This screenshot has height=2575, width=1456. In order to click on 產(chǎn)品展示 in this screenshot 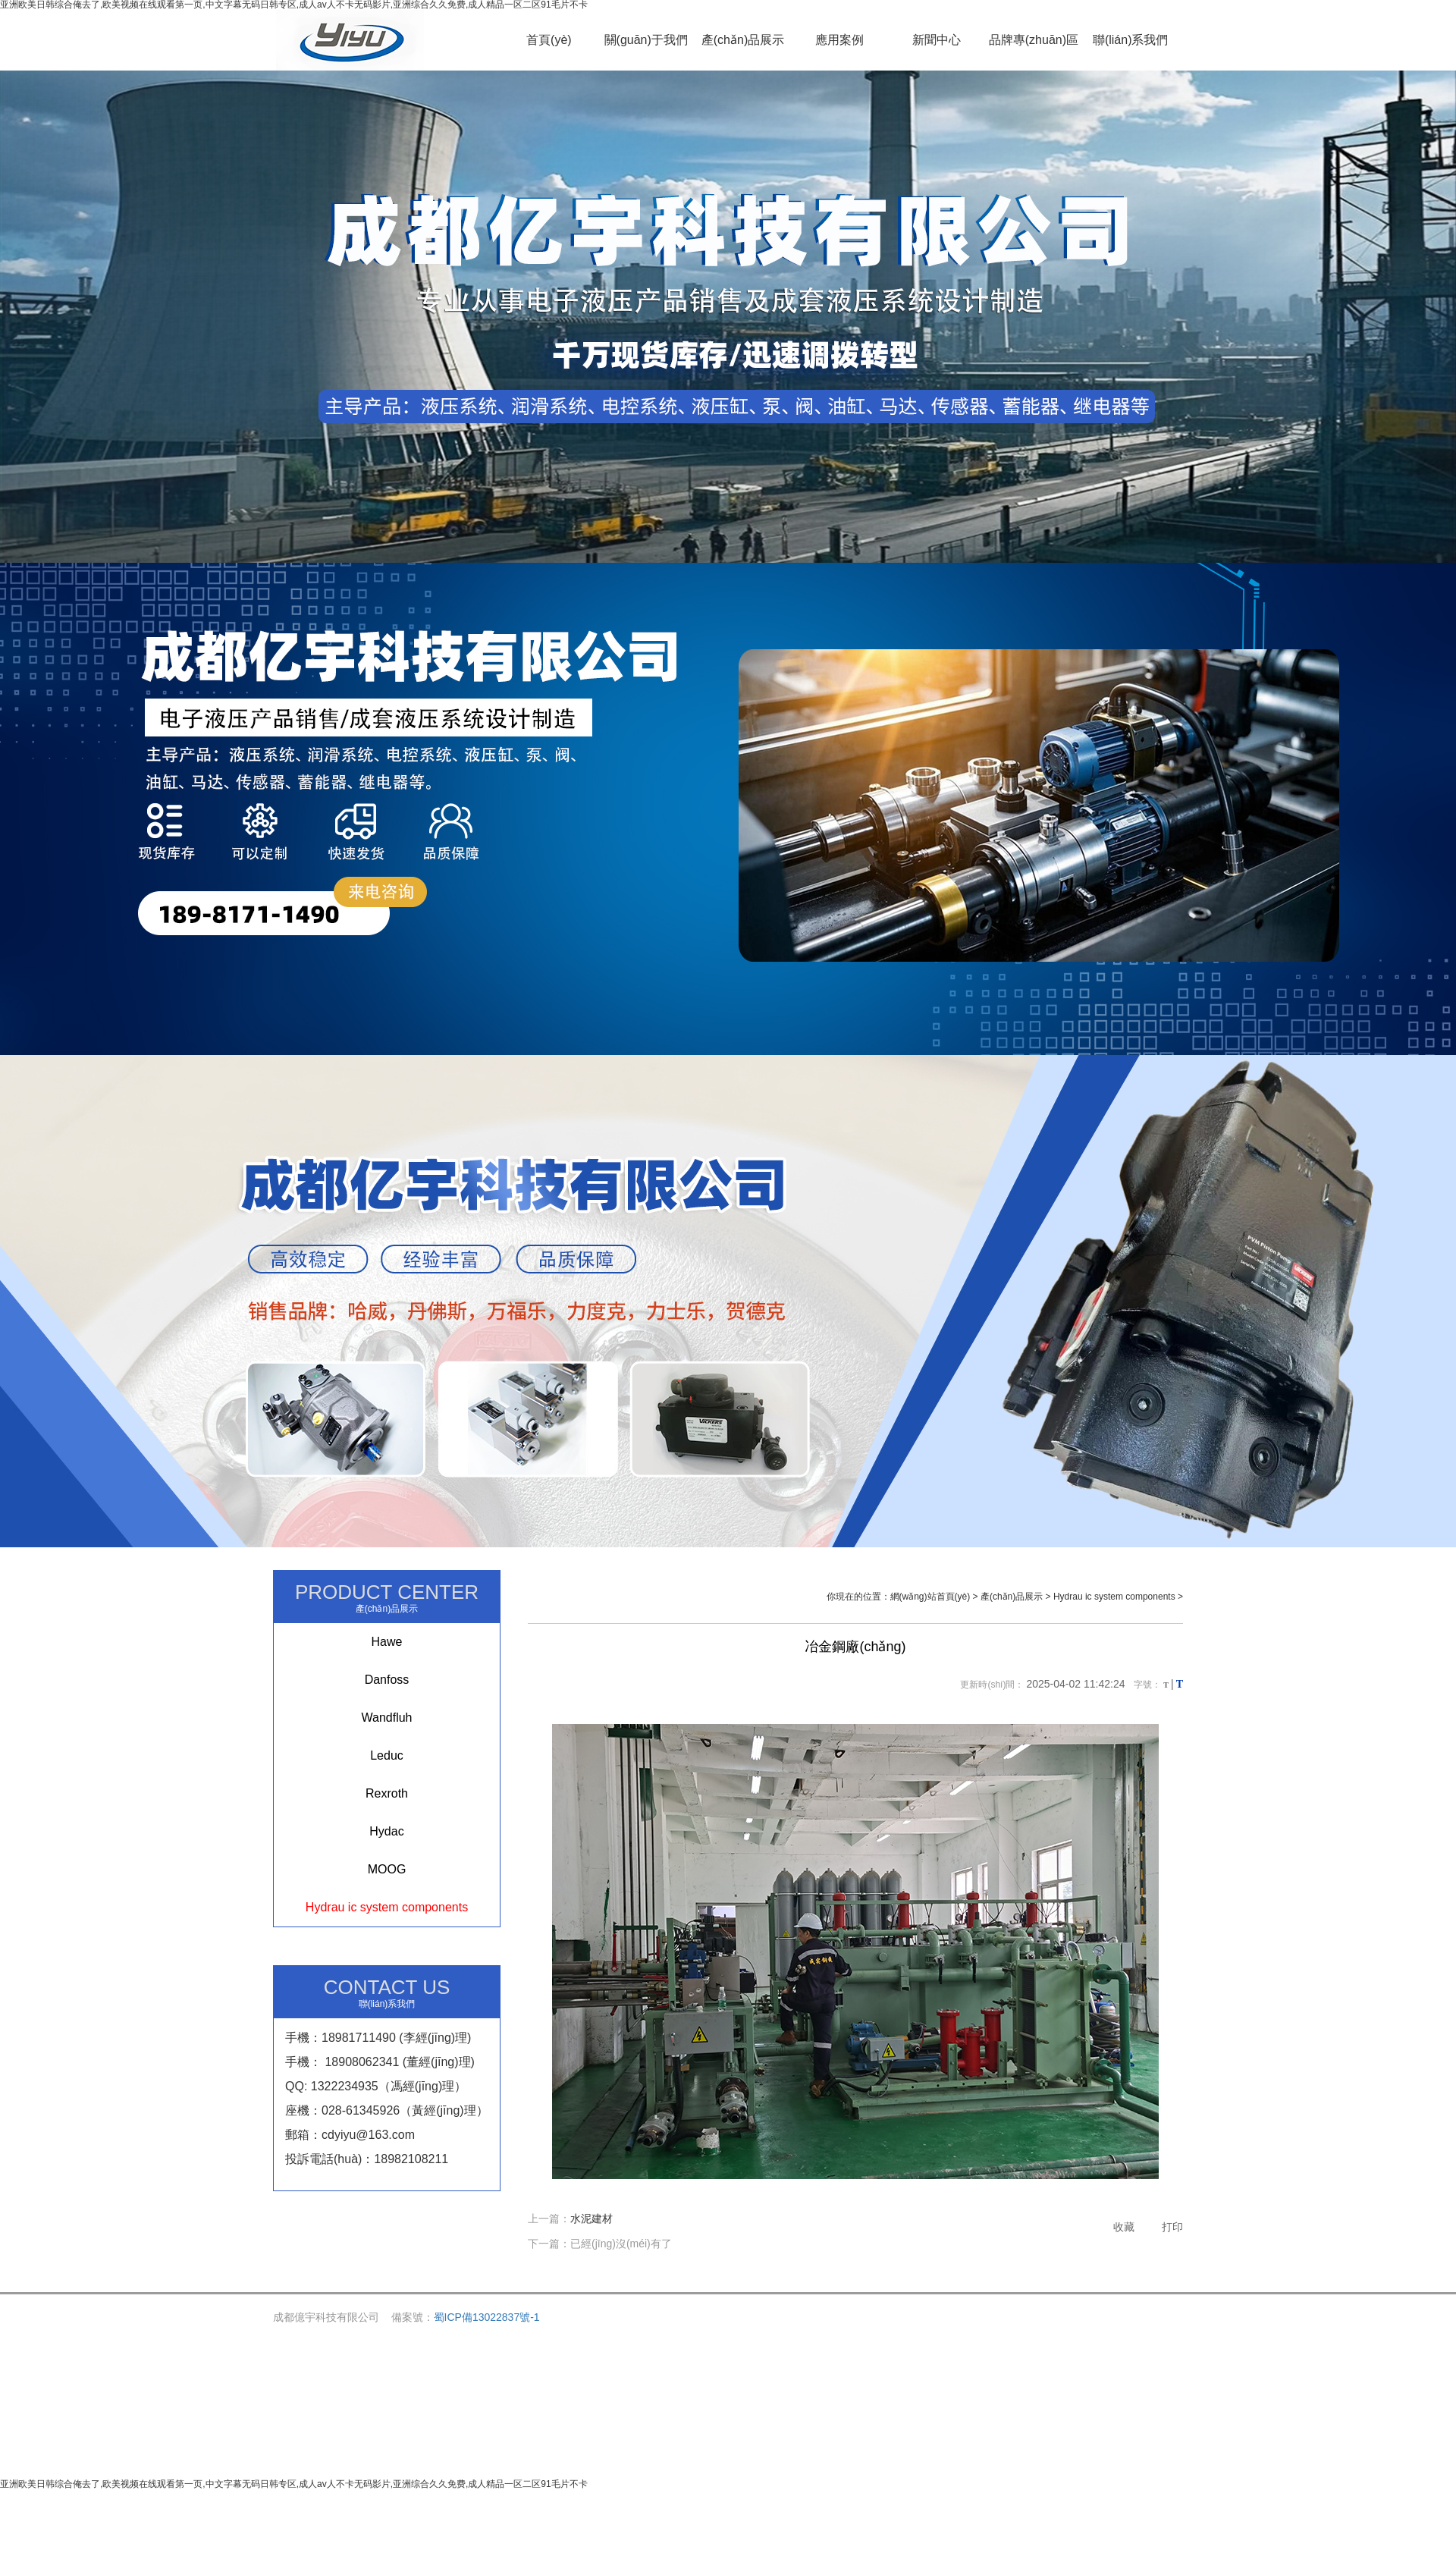, I will do `click(742, 39)`.